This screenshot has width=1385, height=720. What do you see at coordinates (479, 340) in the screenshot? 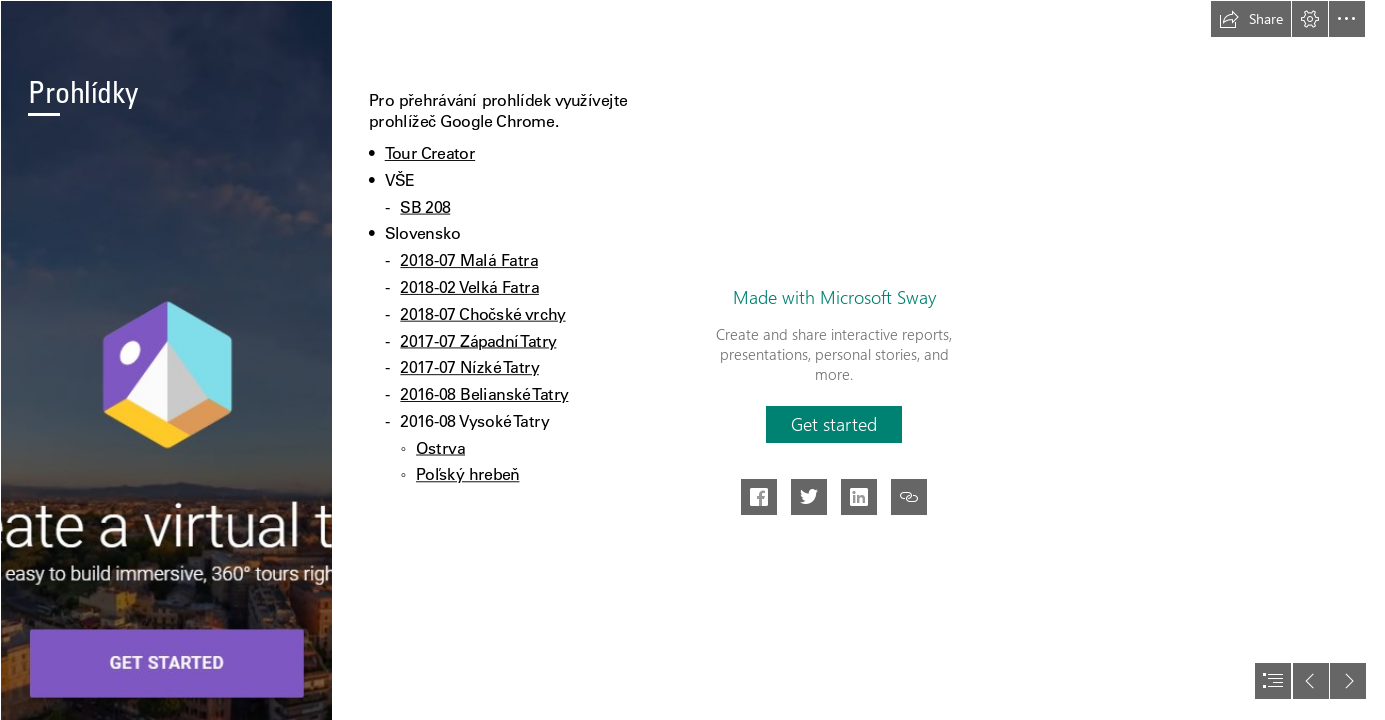
I see `2017-07 Západní Tatry` at bounding box center [479, 340].